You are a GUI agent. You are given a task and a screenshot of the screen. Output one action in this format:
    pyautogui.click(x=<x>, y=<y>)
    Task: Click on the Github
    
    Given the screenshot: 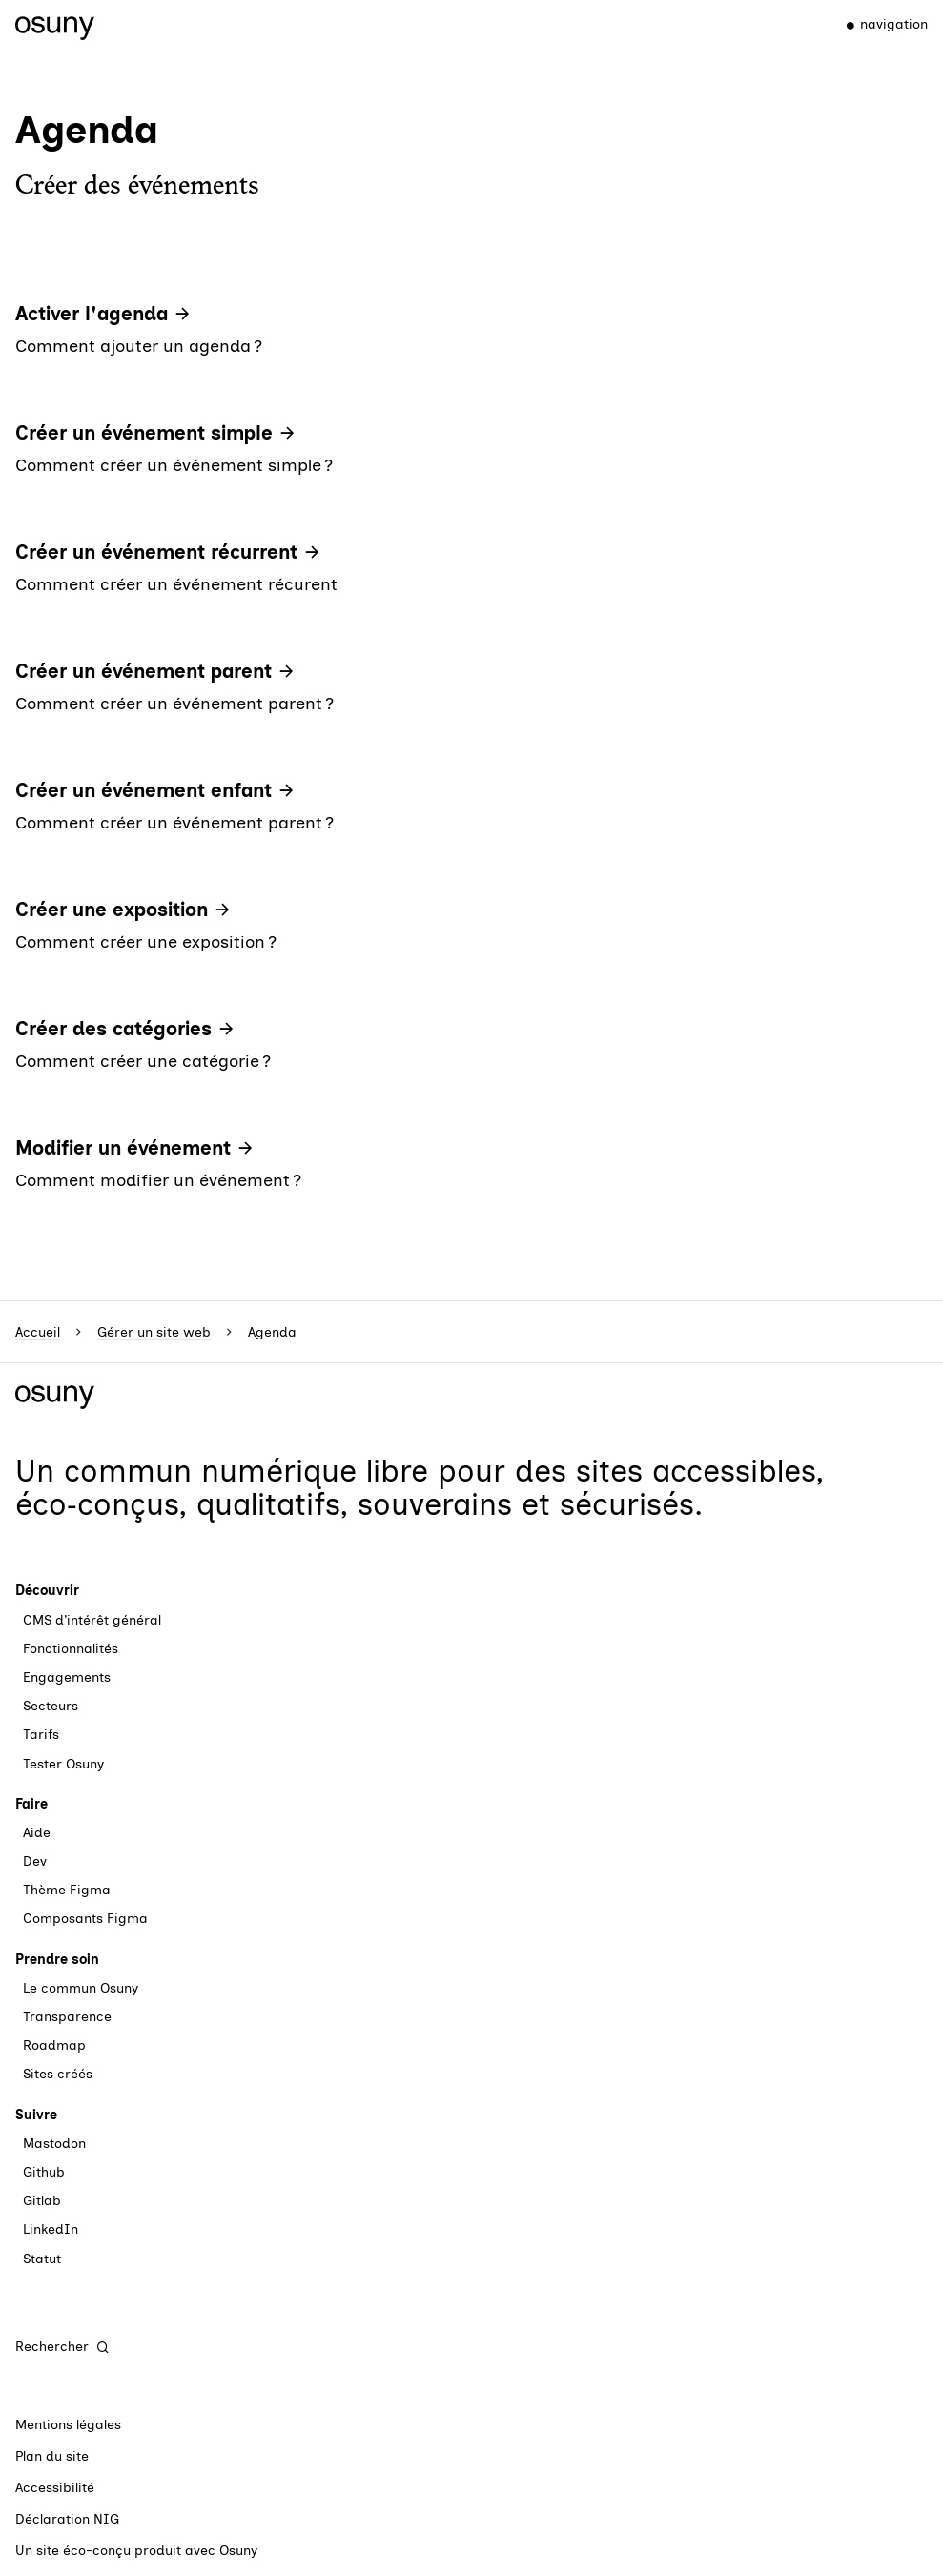 What is the action you would take?
    pyautogui.click(x=44, y=2172)
    